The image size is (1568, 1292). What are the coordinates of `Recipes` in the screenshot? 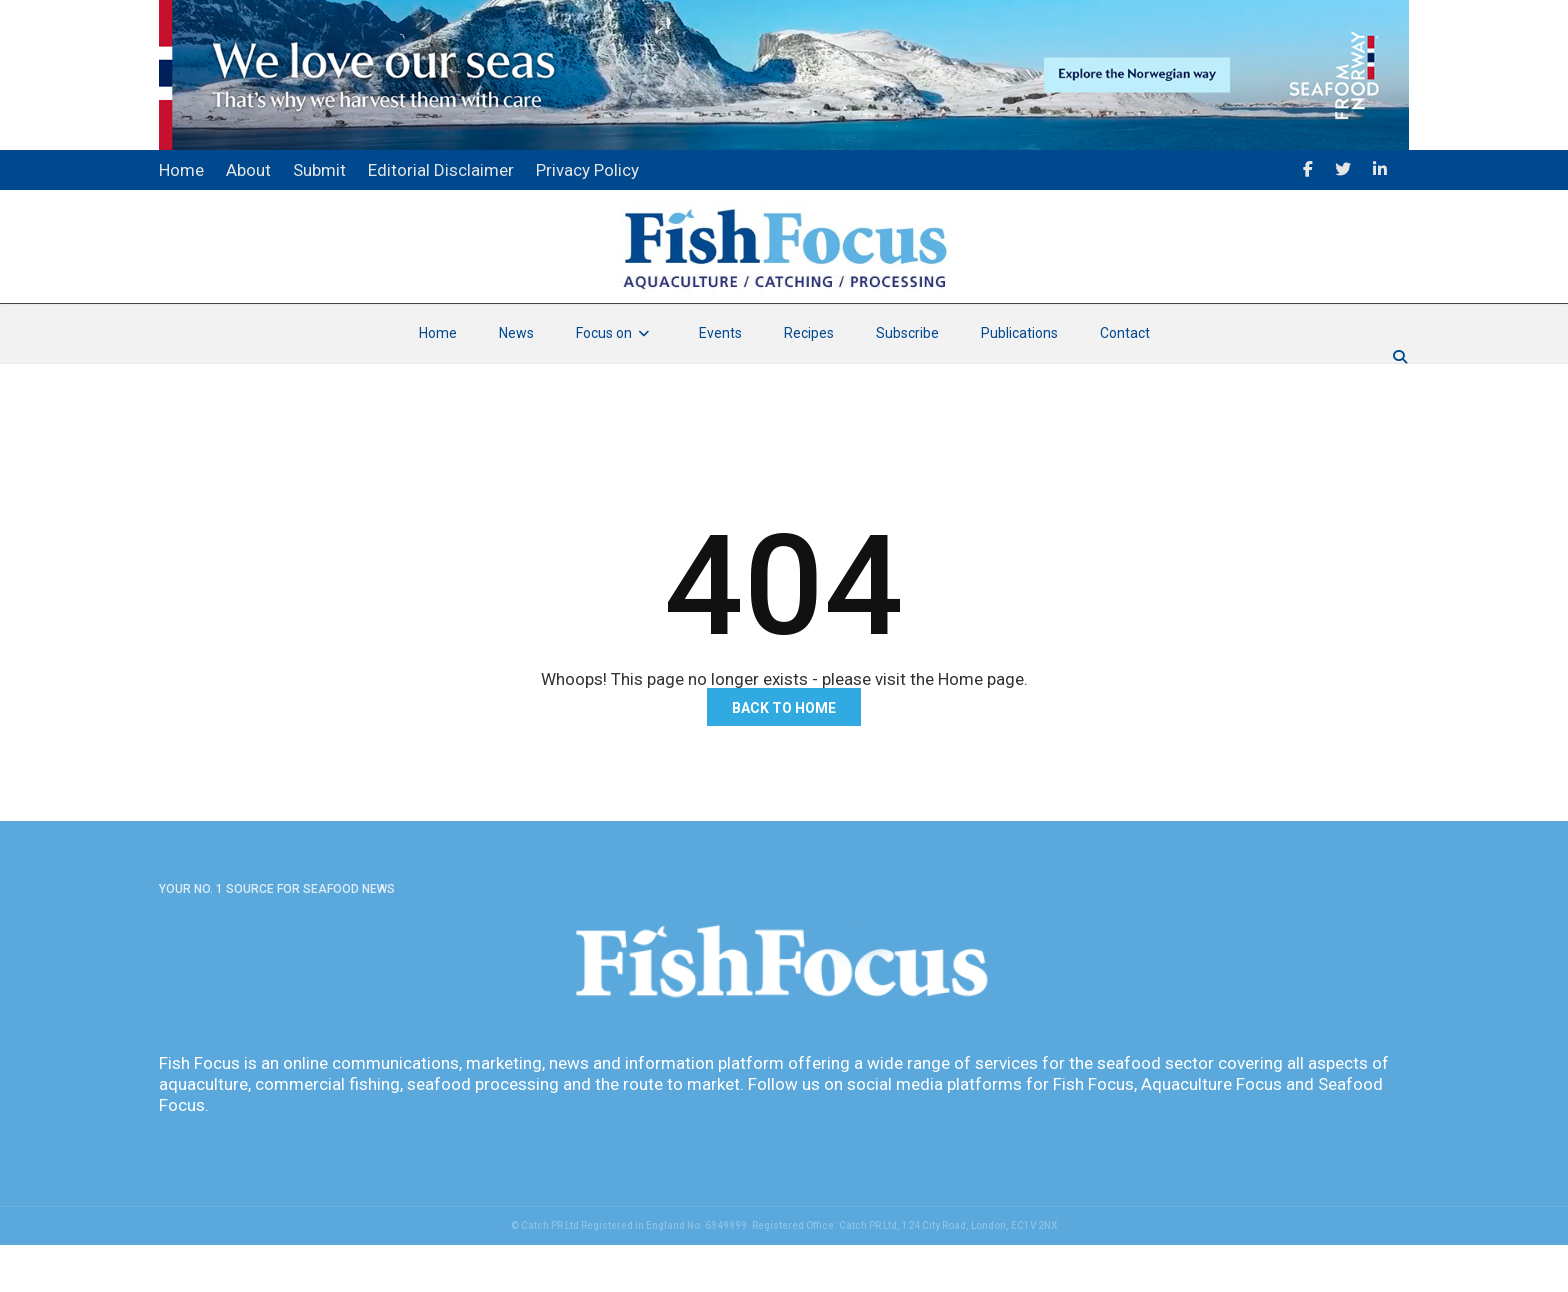 It's located at (809, 380).